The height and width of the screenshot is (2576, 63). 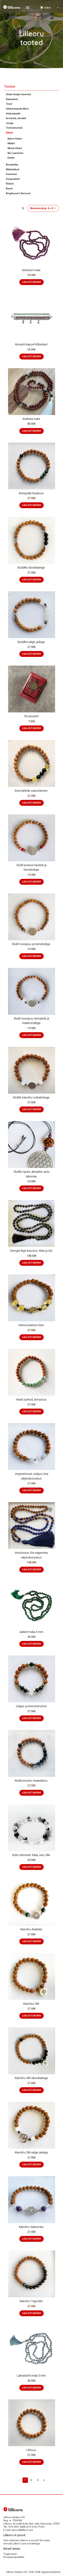 What do you see at coordinates (31, 344) in the screenshot?
I see `Amuleti kapsel hõbedast` at bounding box center [31, 344].